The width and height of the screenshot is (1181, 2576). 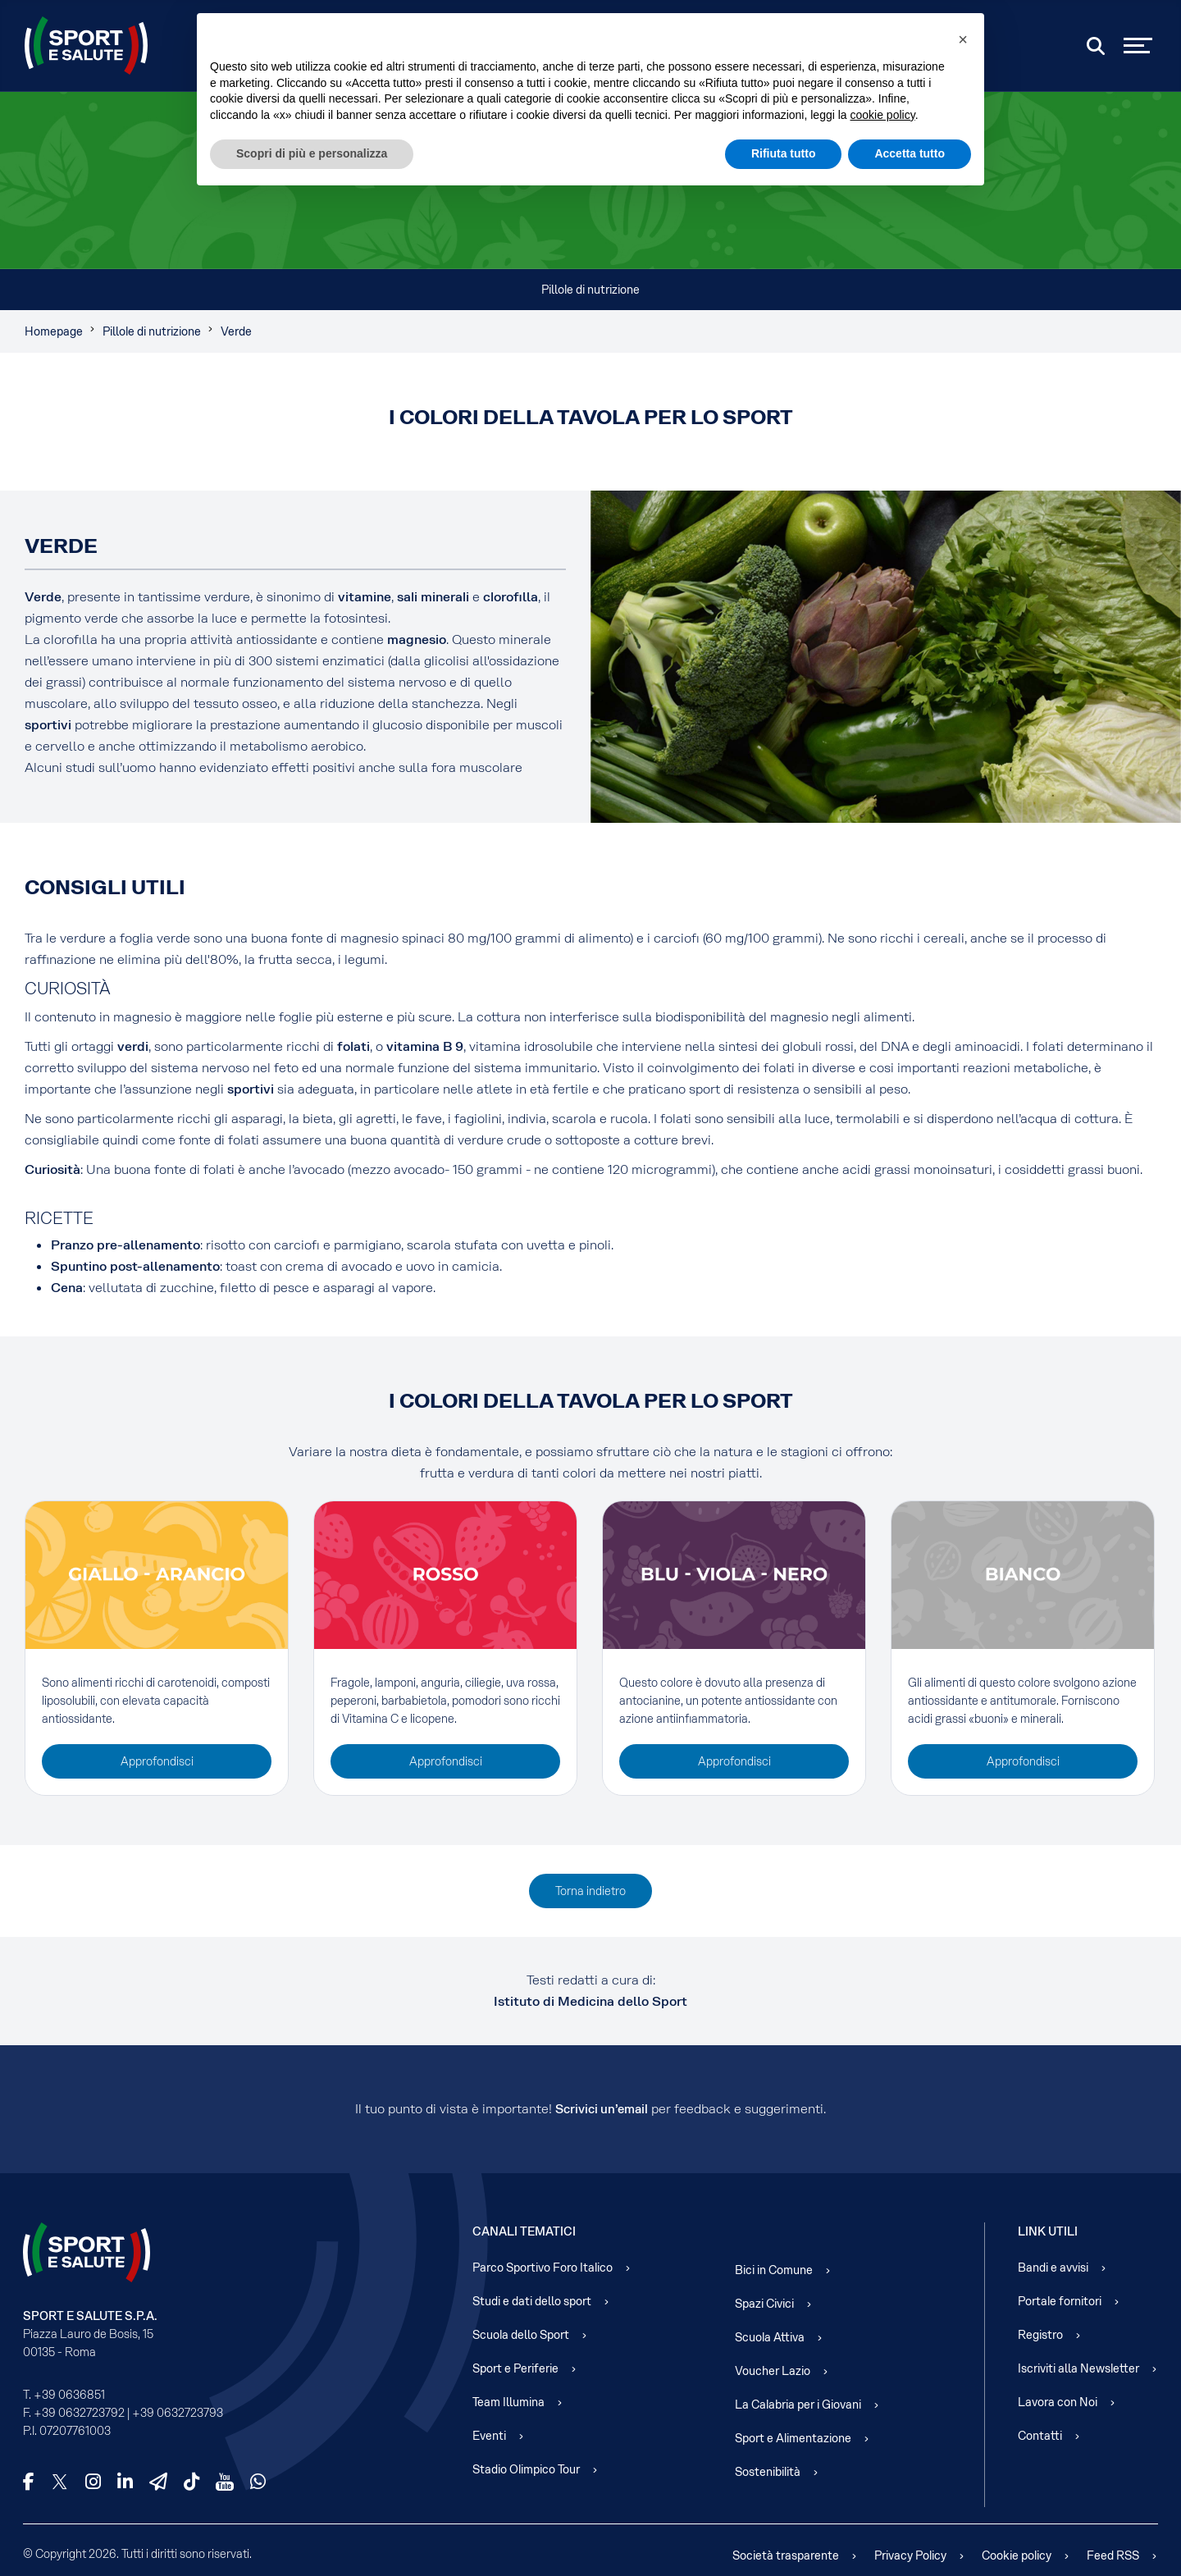 I want to click on +39 0632723792, so click(x=79, y=2412).